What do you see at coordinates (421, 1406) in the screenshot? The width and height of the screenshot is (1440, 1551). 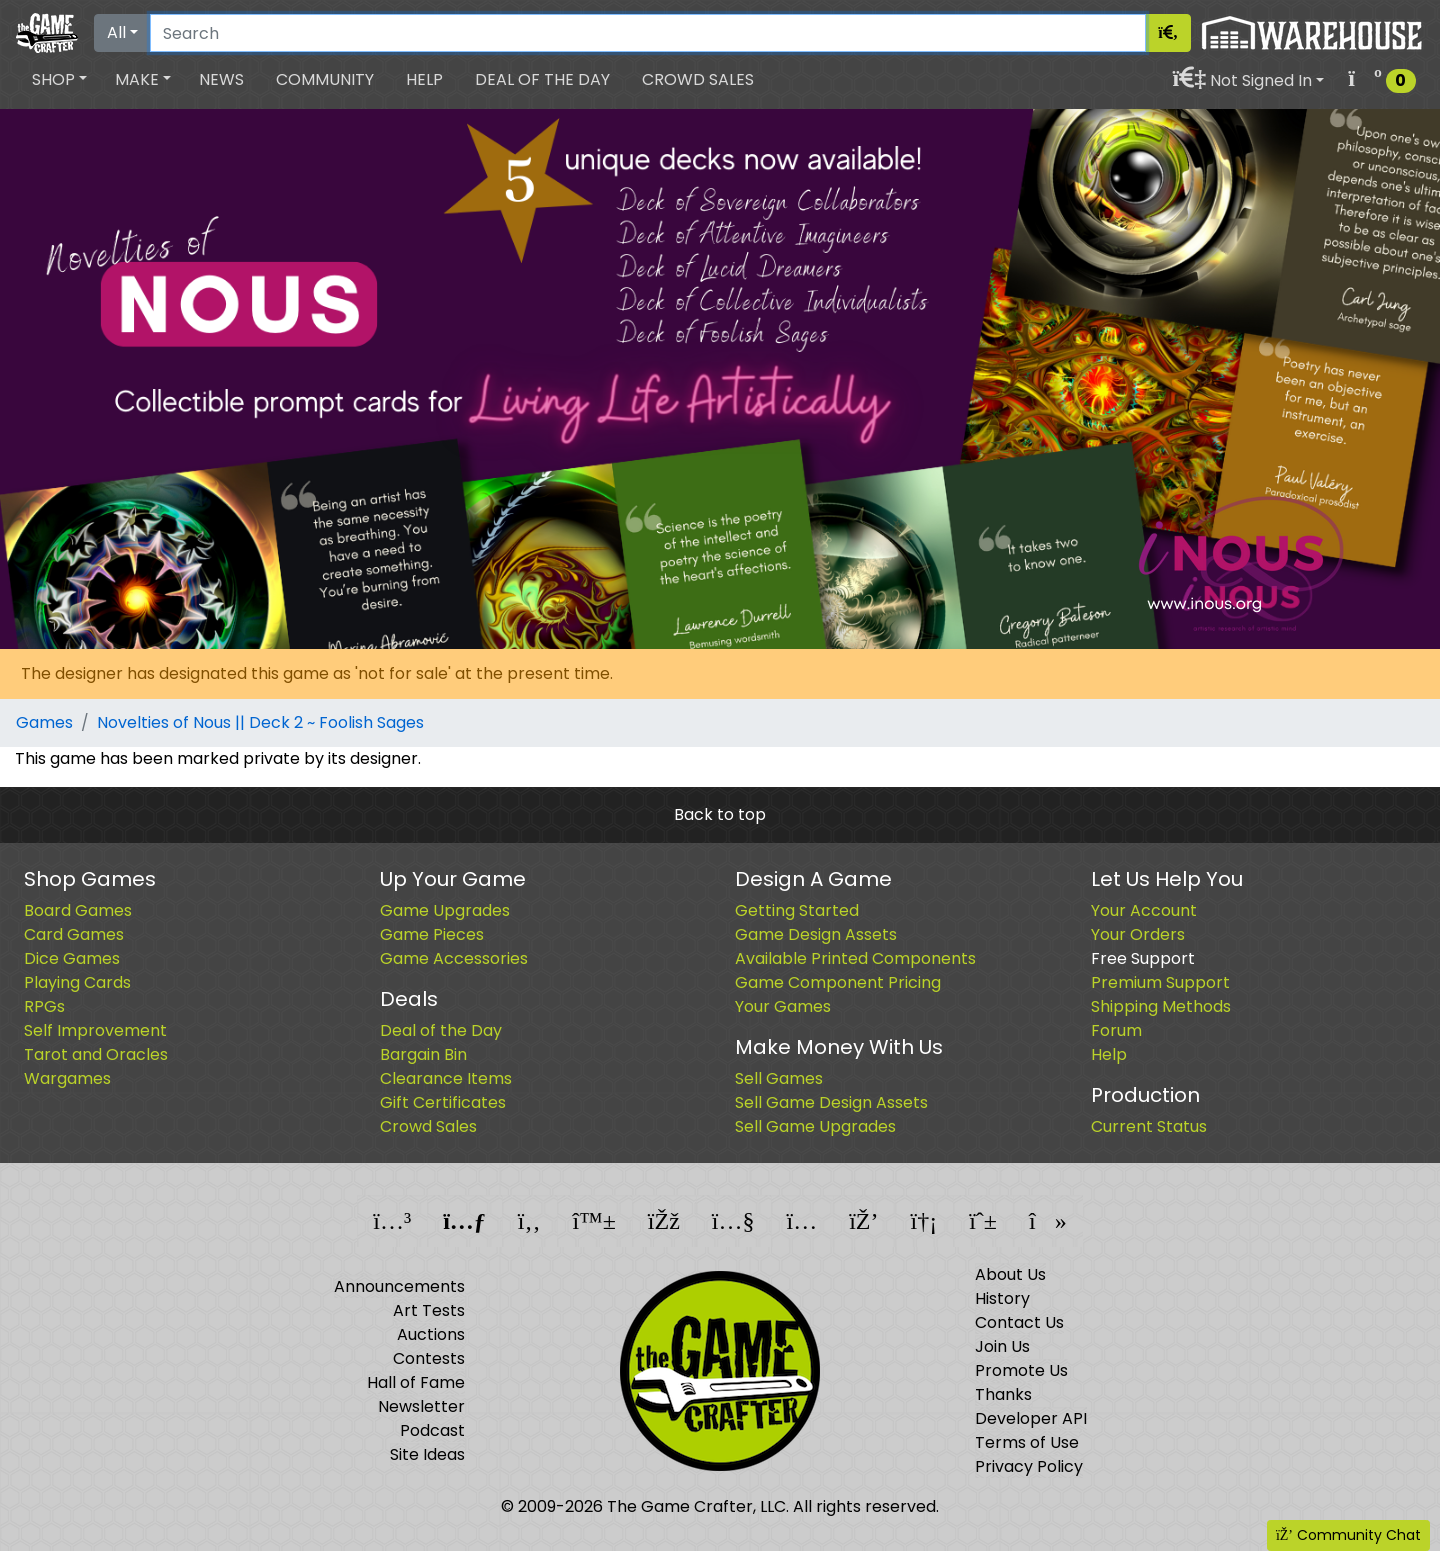 I see `Newsletter` at bounding box center [421, 1406].